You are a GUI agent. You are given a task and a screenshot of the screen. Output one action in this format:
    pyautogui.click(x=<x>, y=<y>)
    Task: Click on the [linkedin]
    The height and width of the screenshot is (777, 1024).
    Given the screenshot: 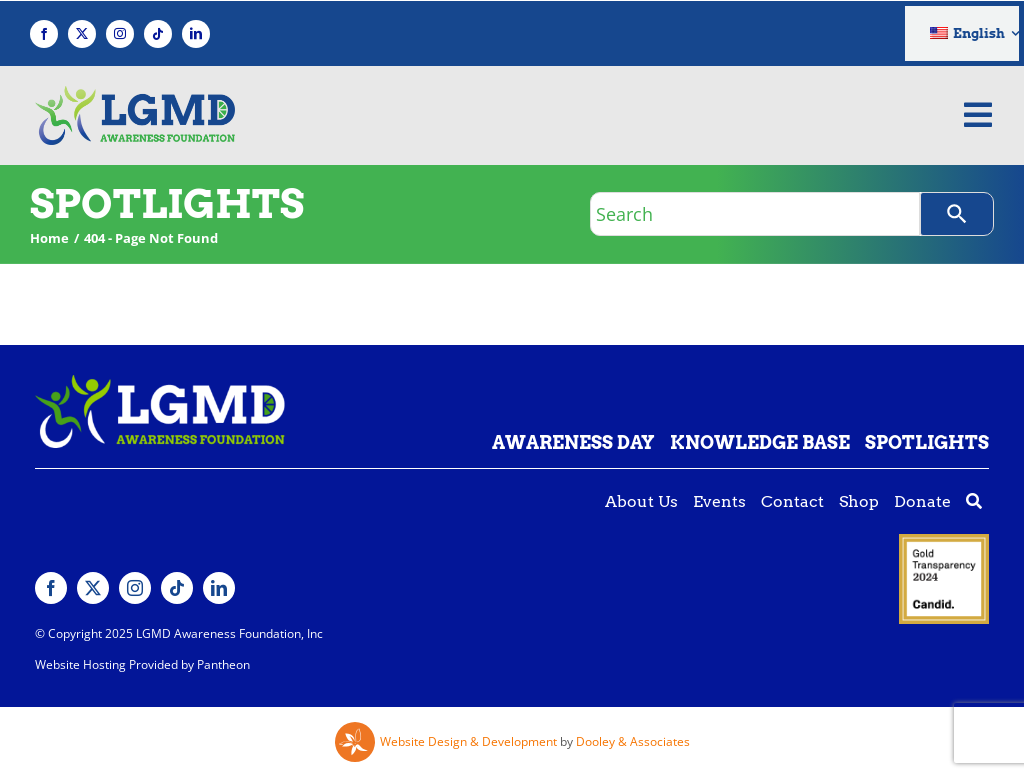 What is the action you would take?
    pyautogui.click(x=196, y=34)
    